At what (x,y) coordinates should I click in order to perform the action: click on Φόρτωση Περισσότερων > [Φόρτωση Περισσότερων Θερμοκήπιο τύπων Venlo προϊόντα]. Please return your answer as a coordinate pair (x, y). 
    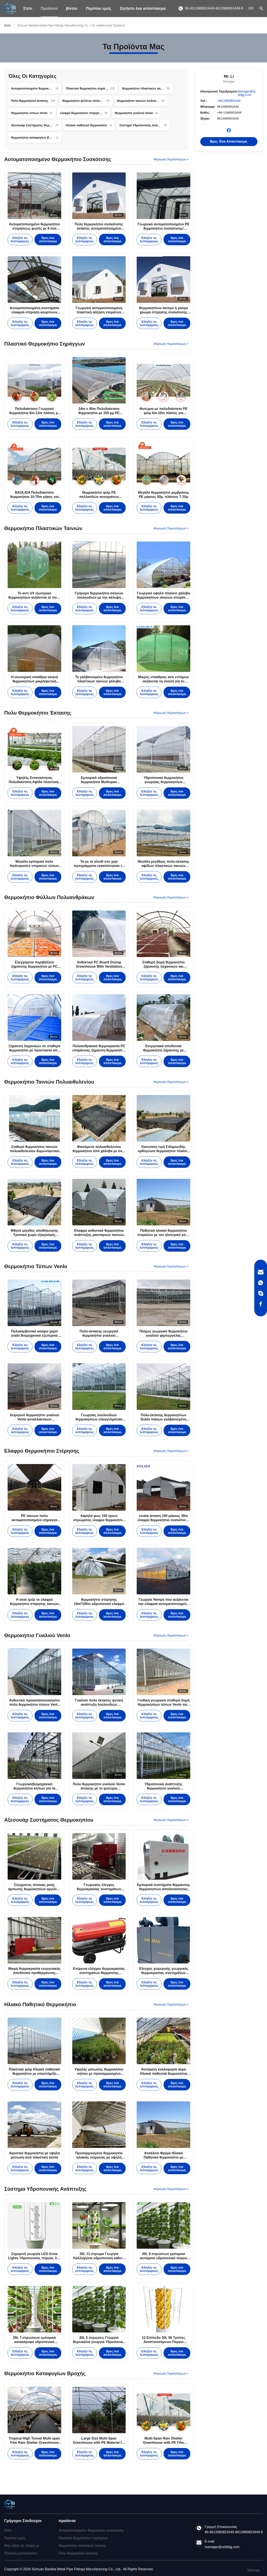
    Looking at the image, I should click on (171, 1266).